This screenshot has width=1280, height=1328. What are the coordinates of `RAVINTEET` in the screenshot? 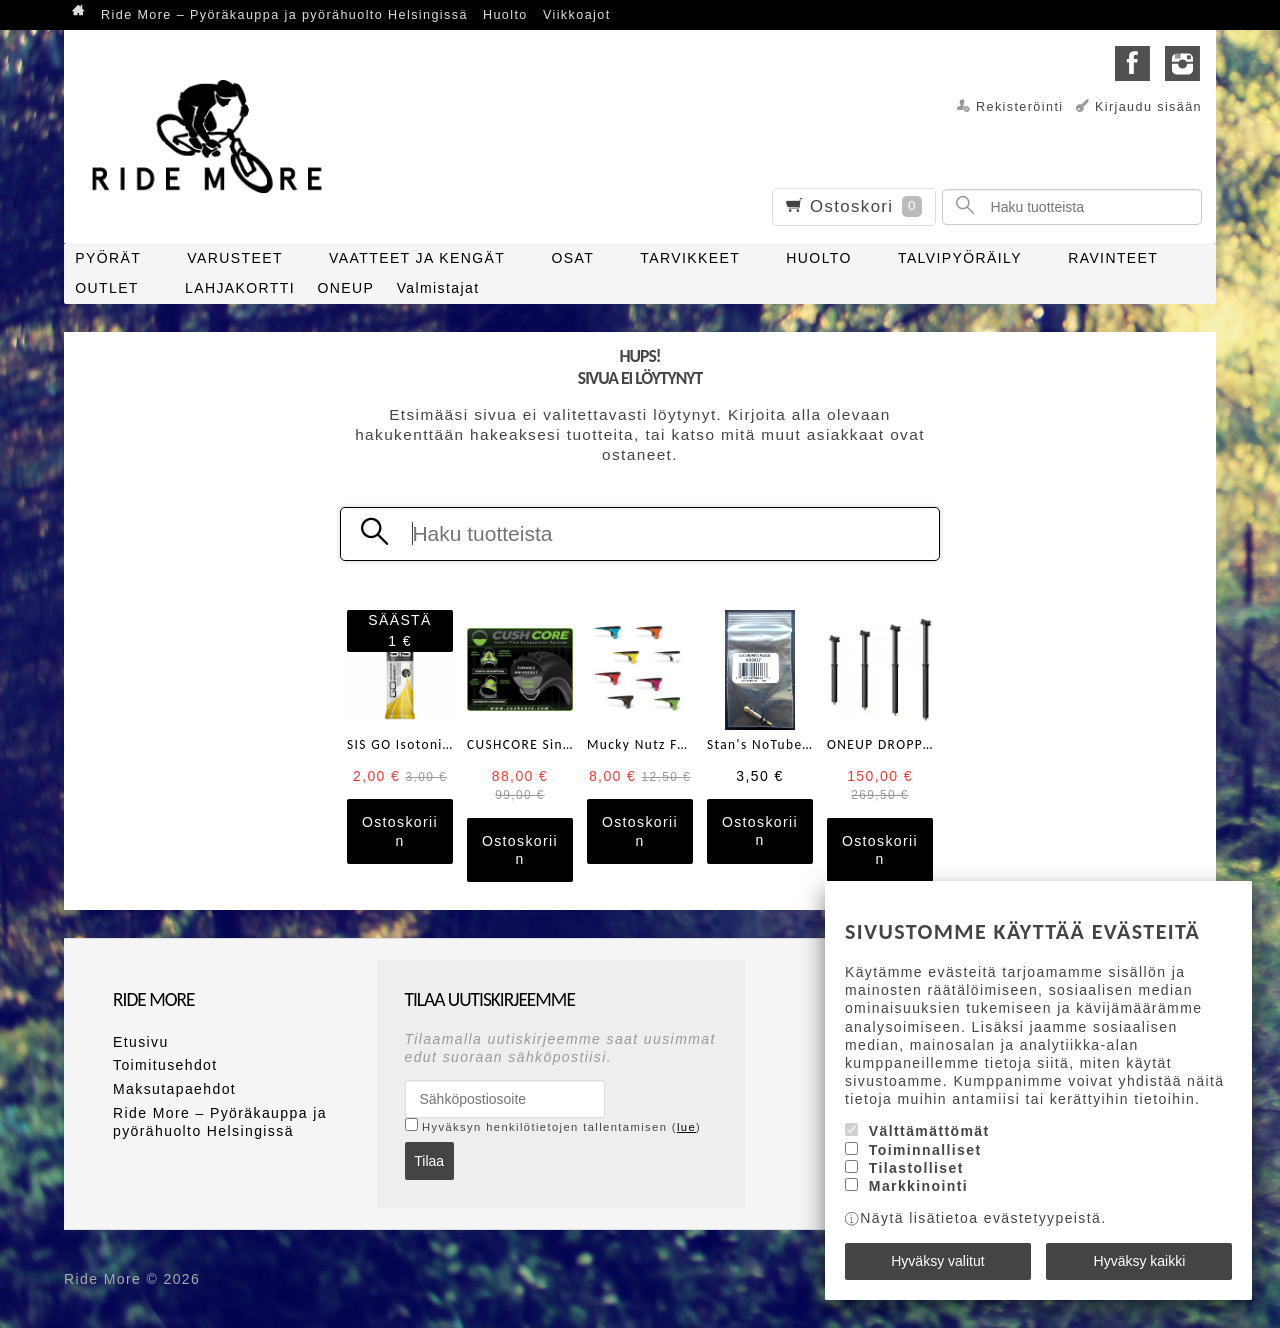 It's located at (1113, 258).